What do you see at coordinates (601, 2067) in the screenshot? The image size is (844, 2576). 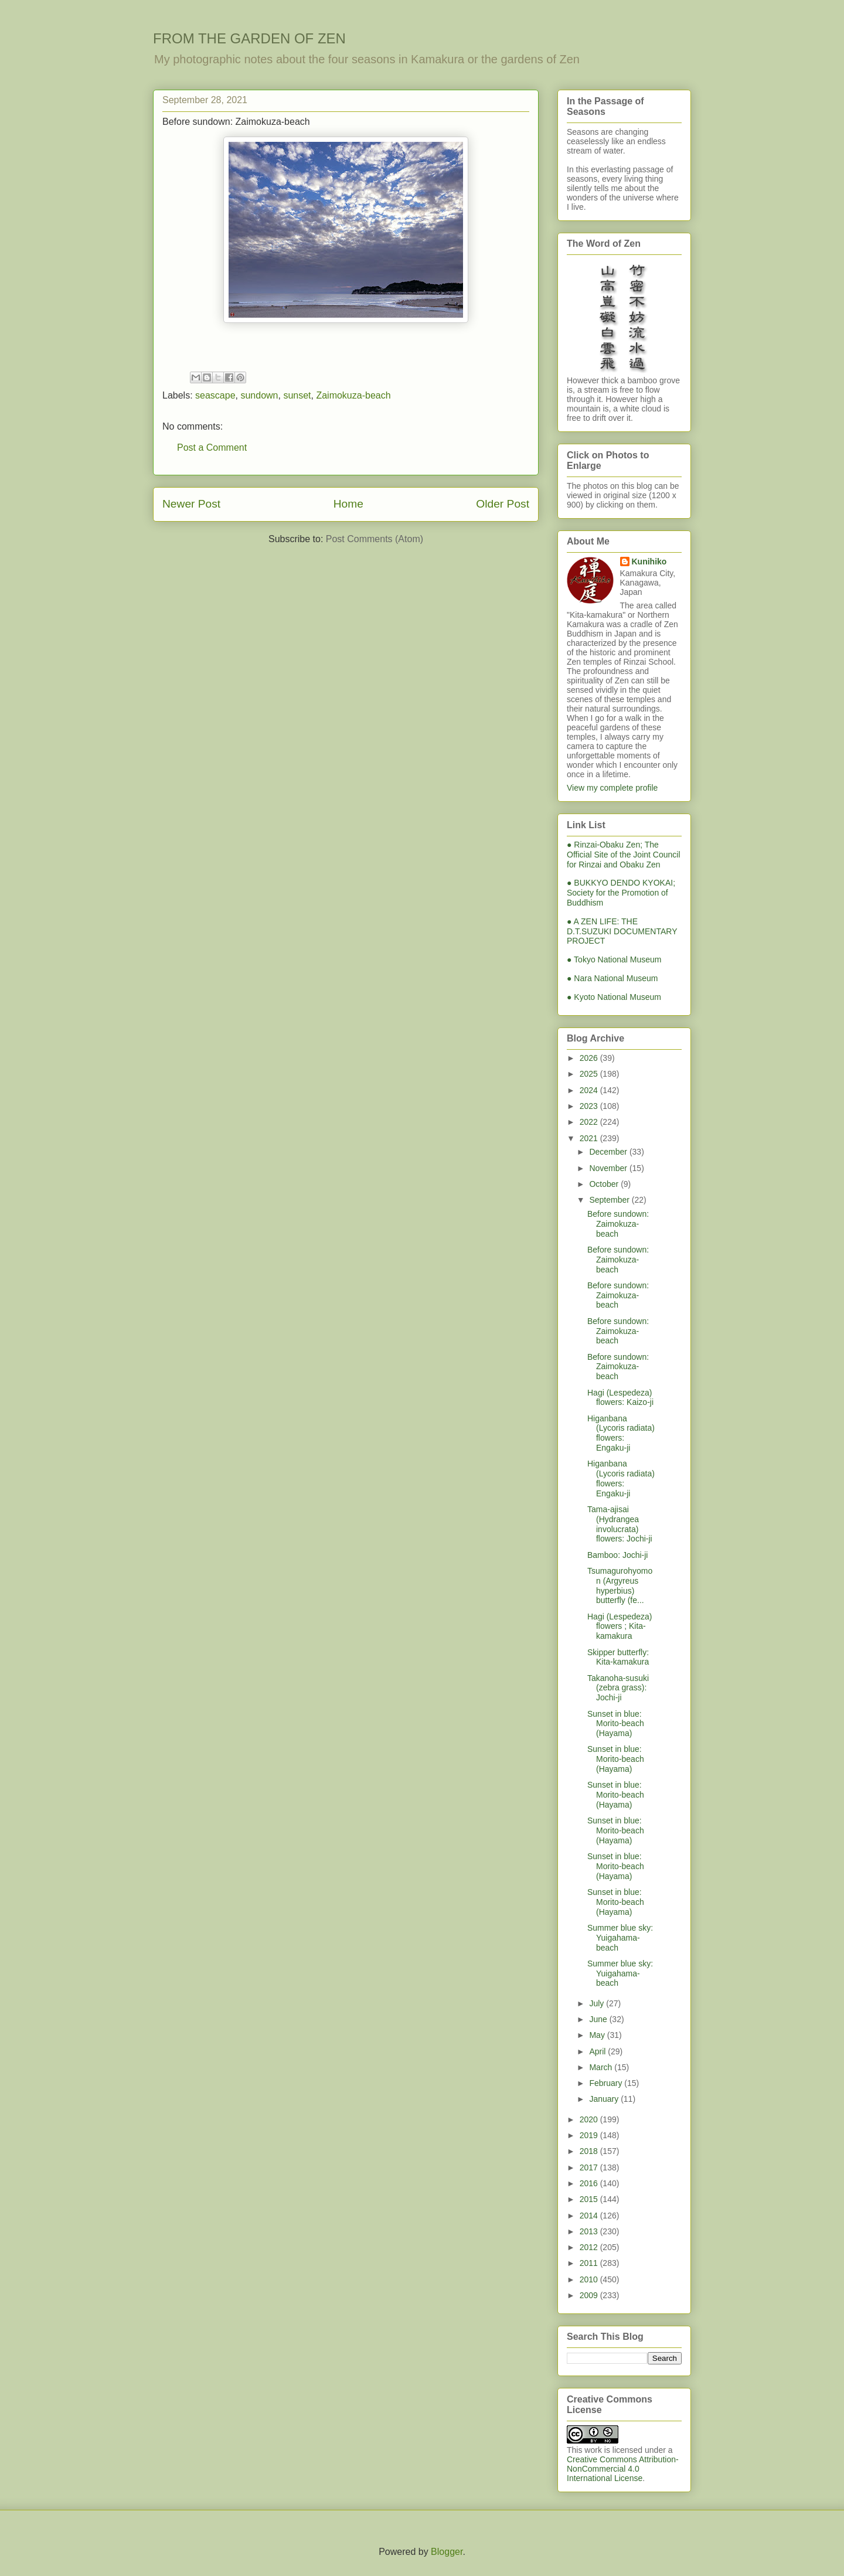 I see `March` at bounding box center [601, 2067].